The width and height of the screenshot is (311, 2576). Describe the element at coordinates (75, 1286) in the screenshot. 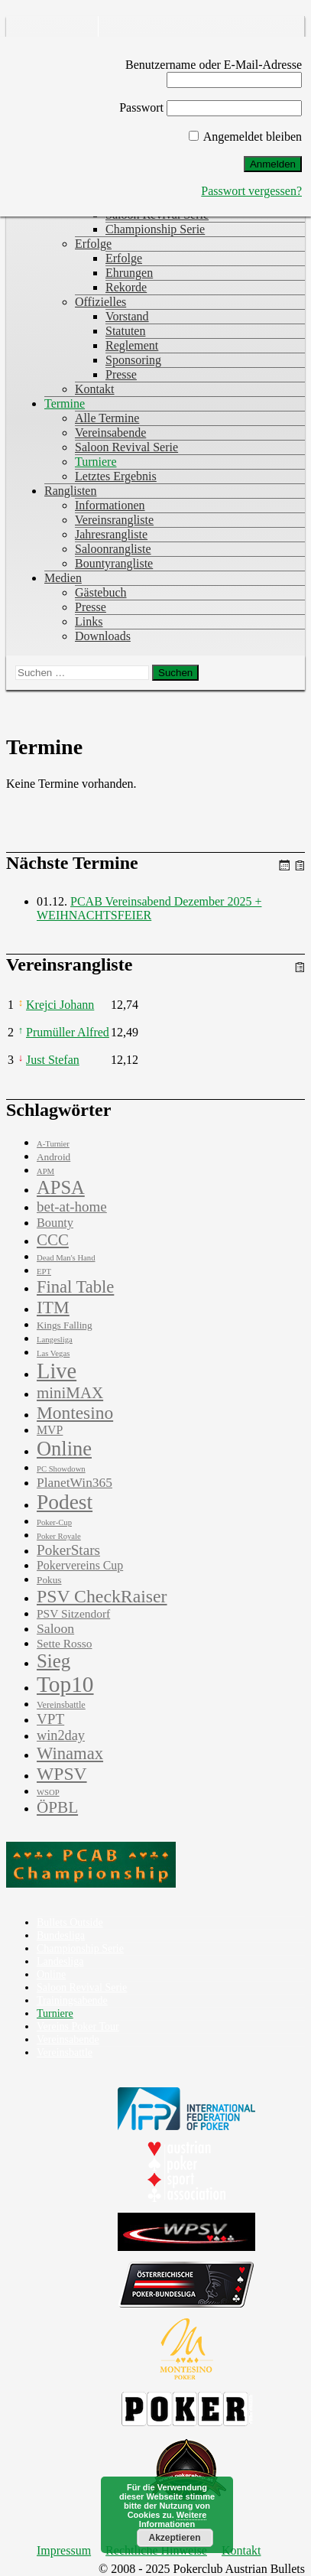

I see `Final Table [Final Table (46 Einträge)]` at that location.